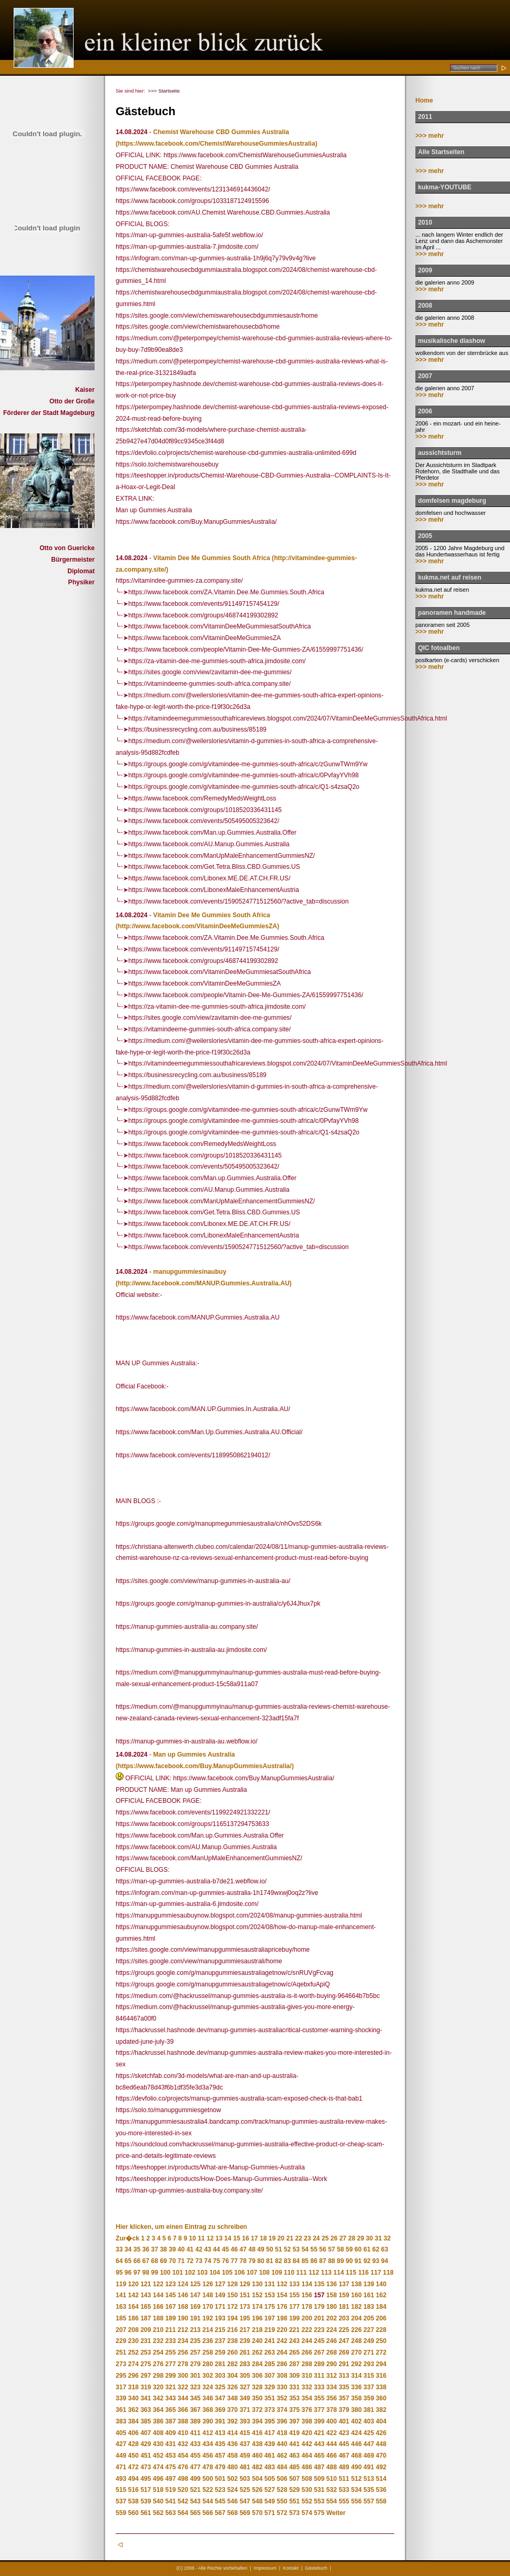  Describe the element at coordinates (220, 2467) in the screenshot. I see `479` at that location.